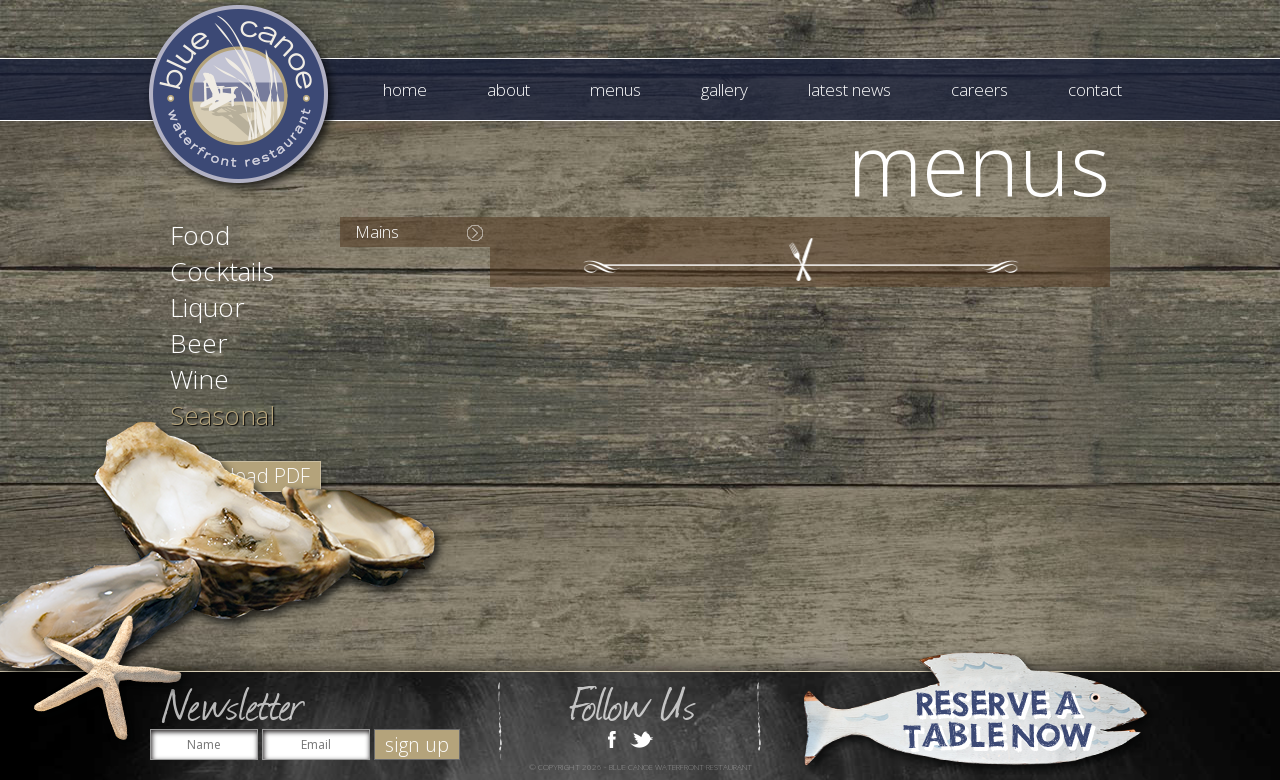 This screenshot has height=780, width=1280. I want to click on Twitter, so click(642, 738).